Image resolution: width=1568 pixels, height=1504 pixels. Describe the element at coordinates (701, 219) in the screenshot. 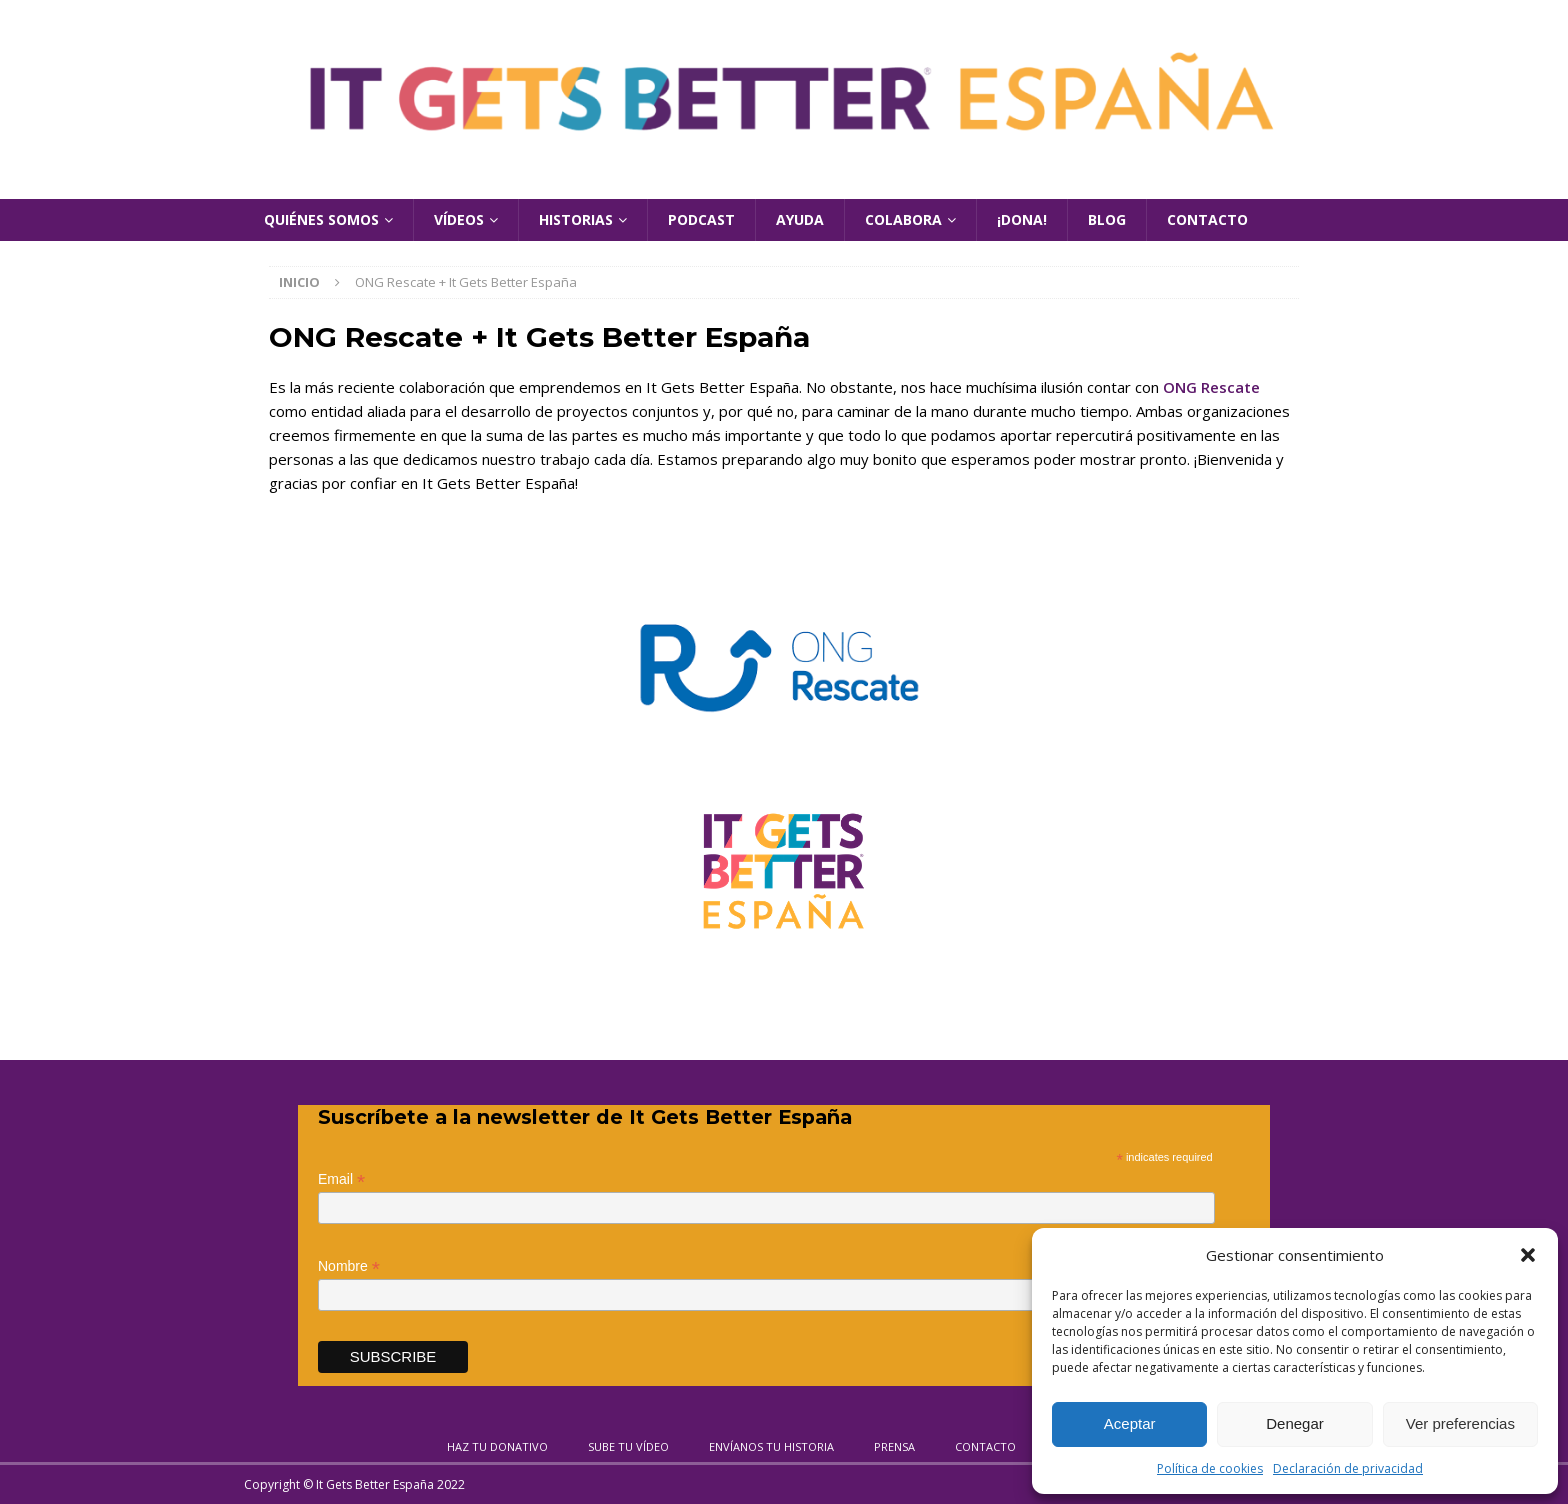

I see `Podcast` at that location.